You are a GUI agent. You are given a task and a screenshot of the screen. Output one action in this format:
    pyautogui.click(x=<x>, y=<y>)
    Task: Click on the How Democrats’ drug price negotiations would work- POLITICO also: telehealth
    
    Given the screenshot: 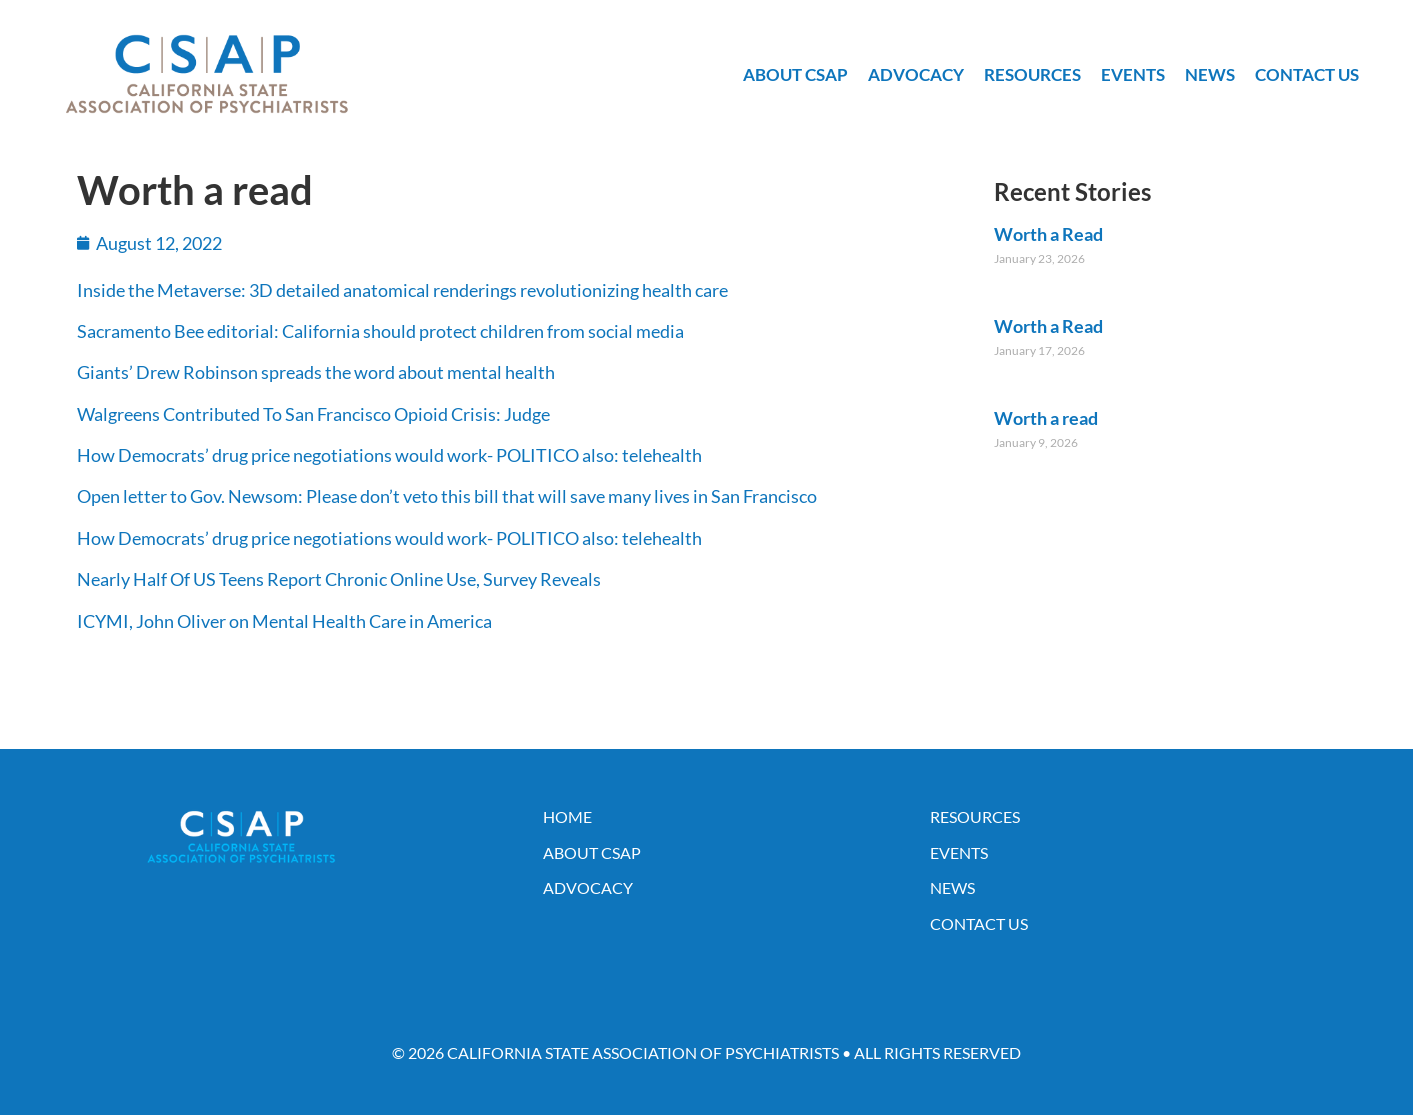 What is the action you would take?
    pyautogui.click(x=389, y=455)
    